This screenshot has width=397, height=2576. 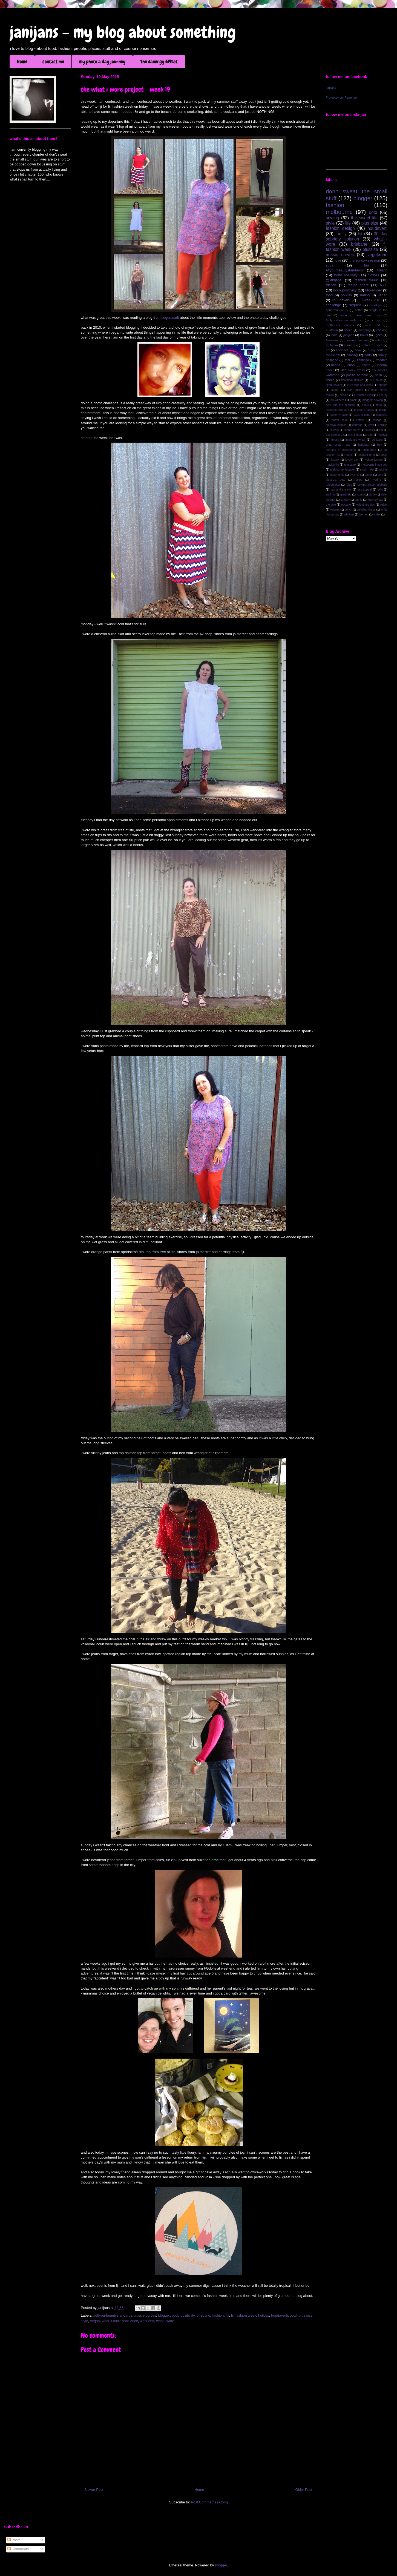 What do you see at coordinates (203, 2315) in the screenshot?
I see `brisbane` at bounding box center [203, 2315].